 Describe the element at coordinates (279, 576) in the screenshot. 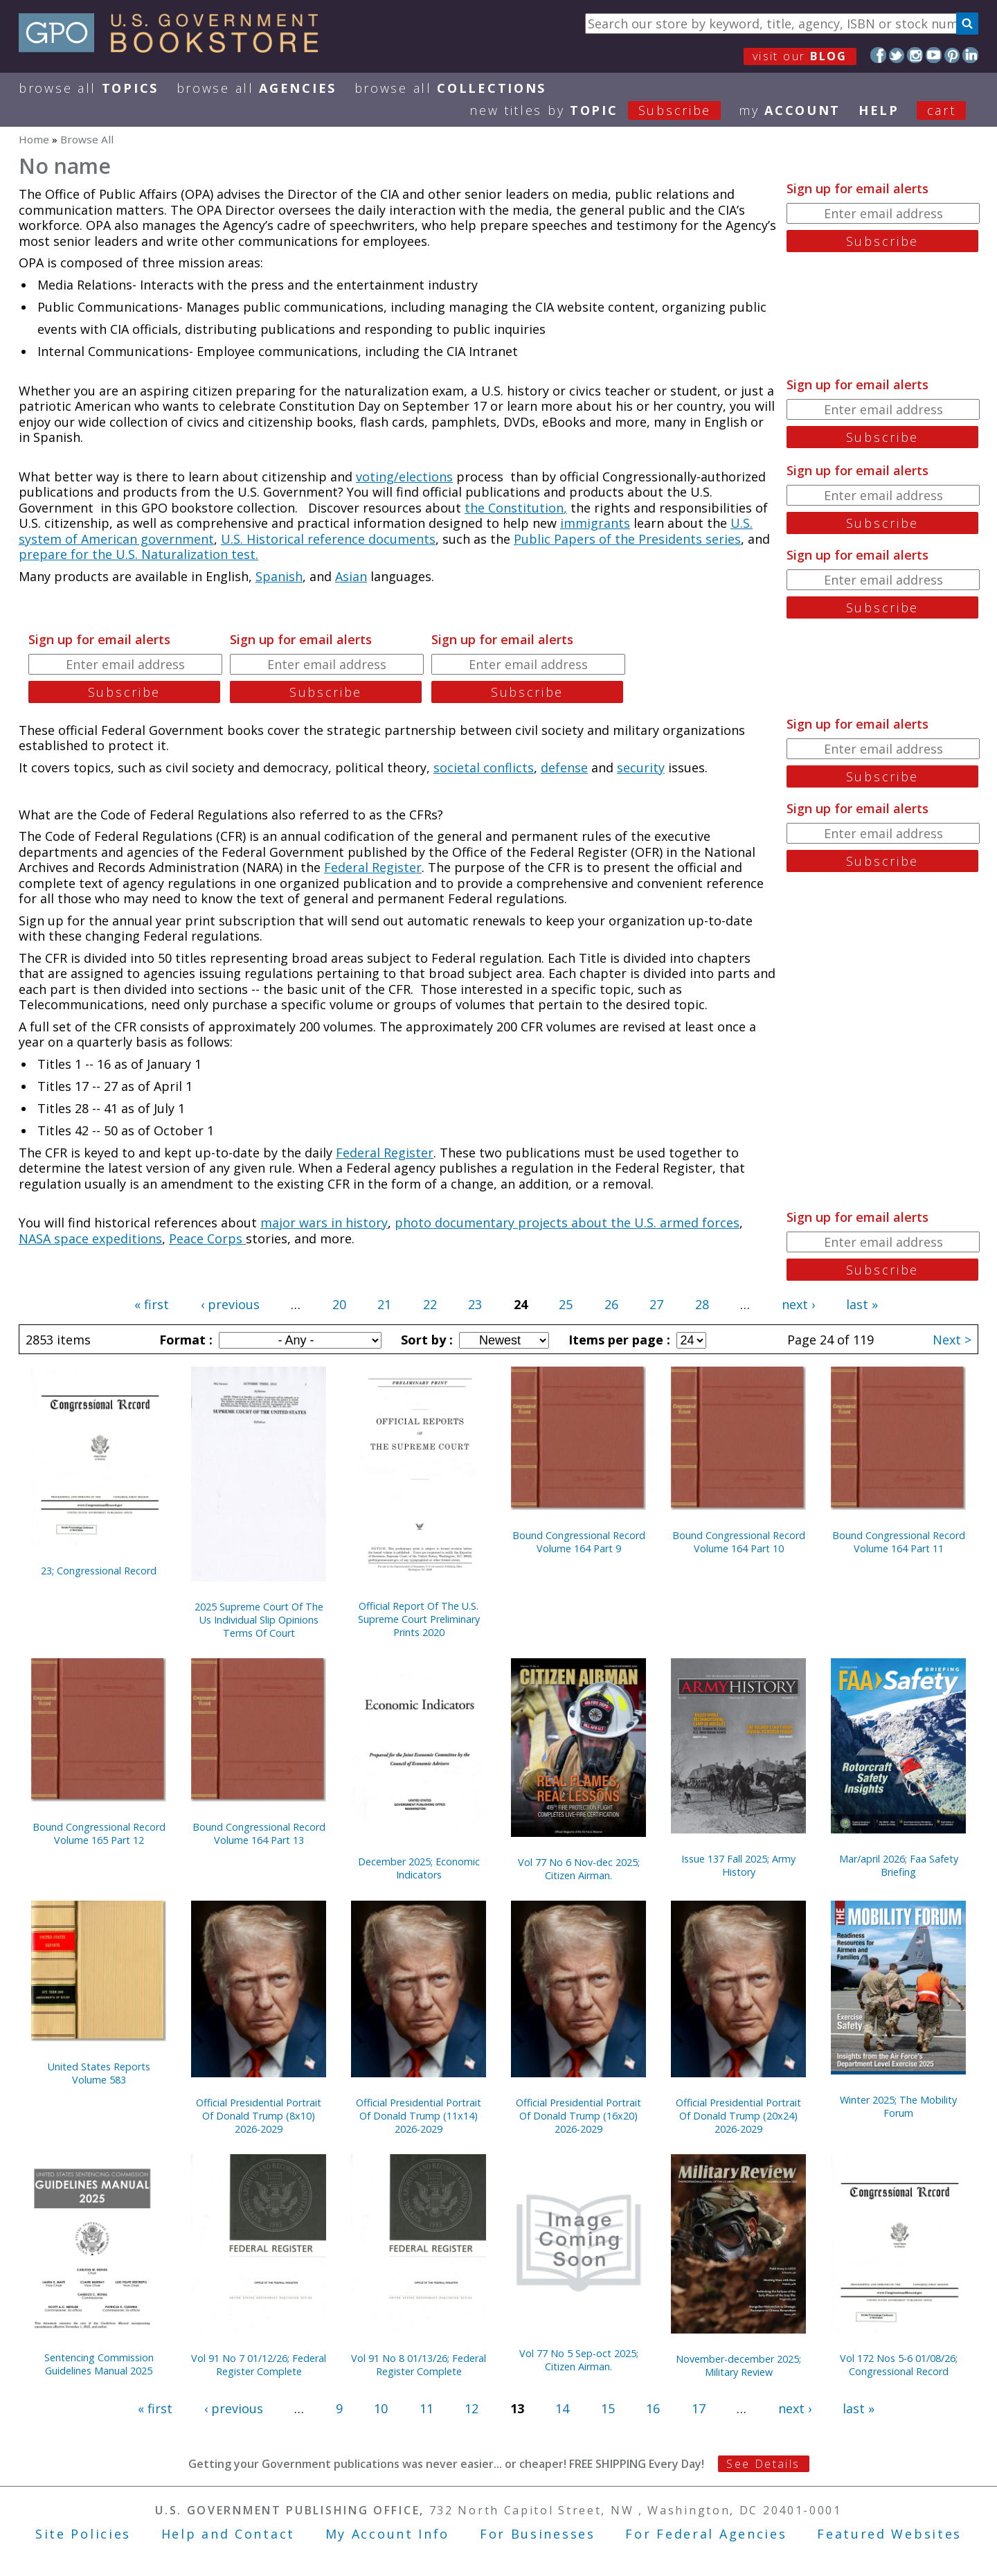

I see `Spanish` at that location.